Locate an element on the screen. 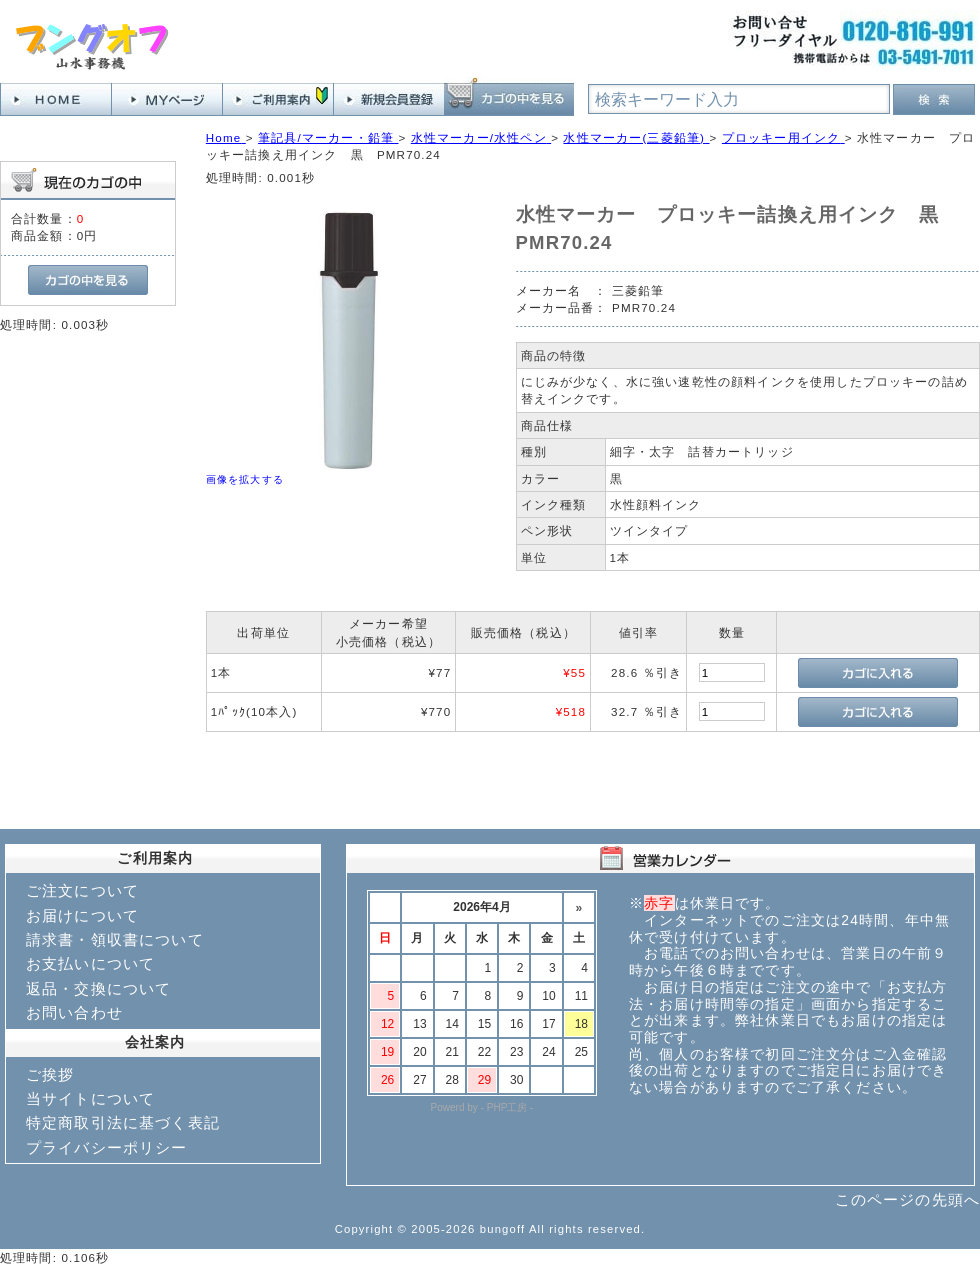 The height and width of the screenshot is (1266, 980). お支払いについて is located at coordinates (90, 963).